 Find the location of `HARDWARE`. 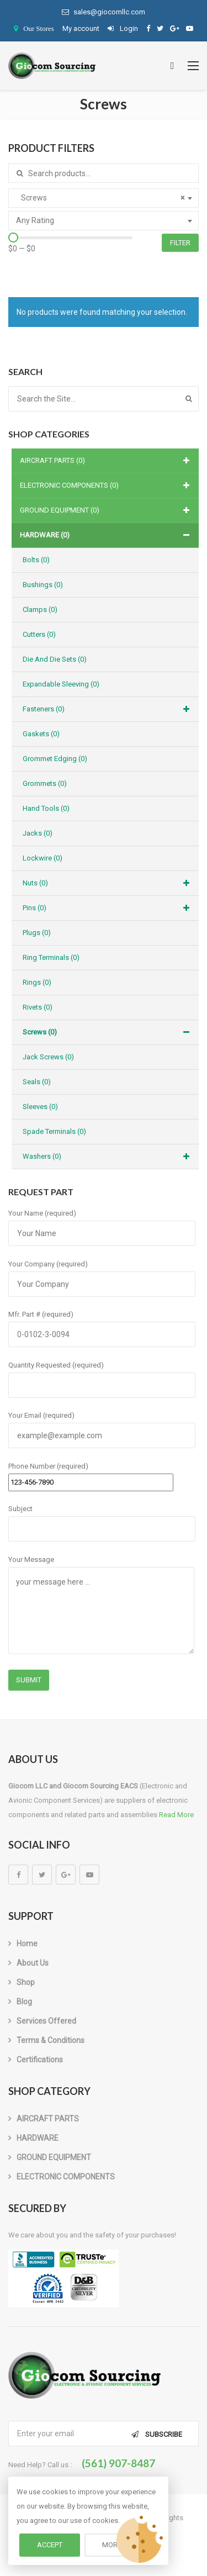

HARDWARE is located at coordinates (106, 535).